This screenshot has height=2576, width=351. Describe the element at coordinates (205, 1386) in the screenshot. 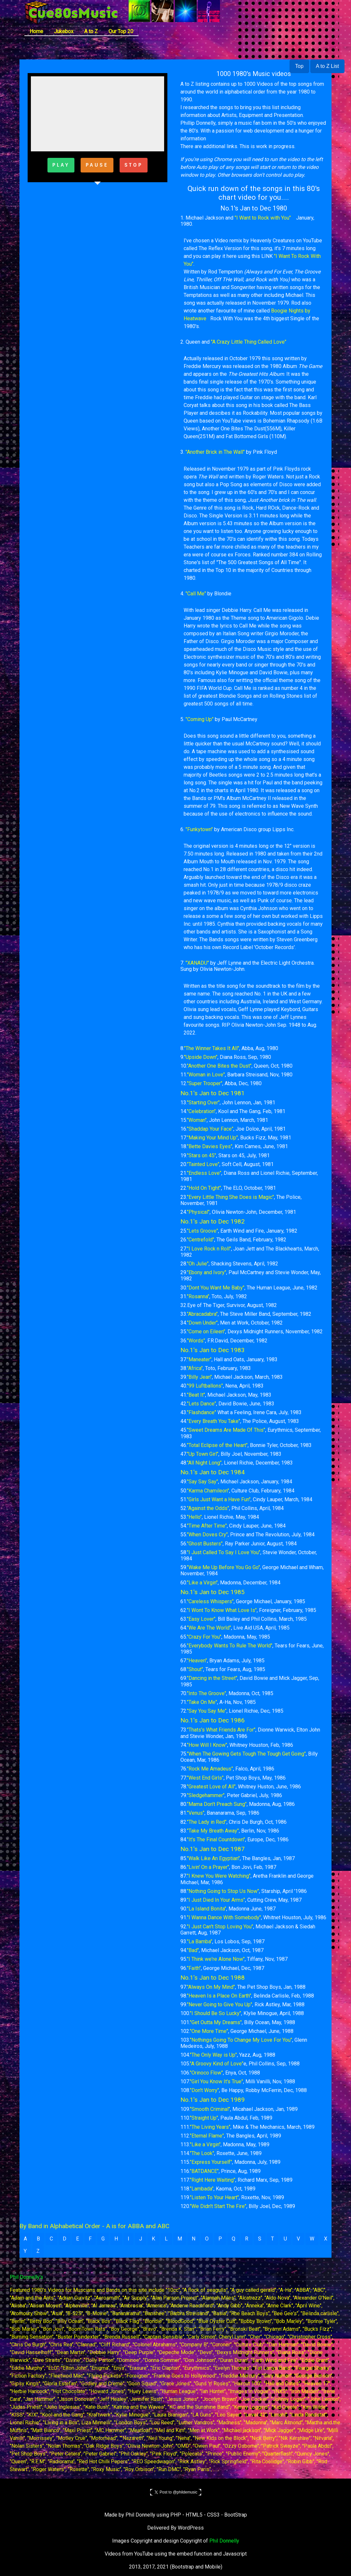

I see `"99 Luftballons"` at that location.